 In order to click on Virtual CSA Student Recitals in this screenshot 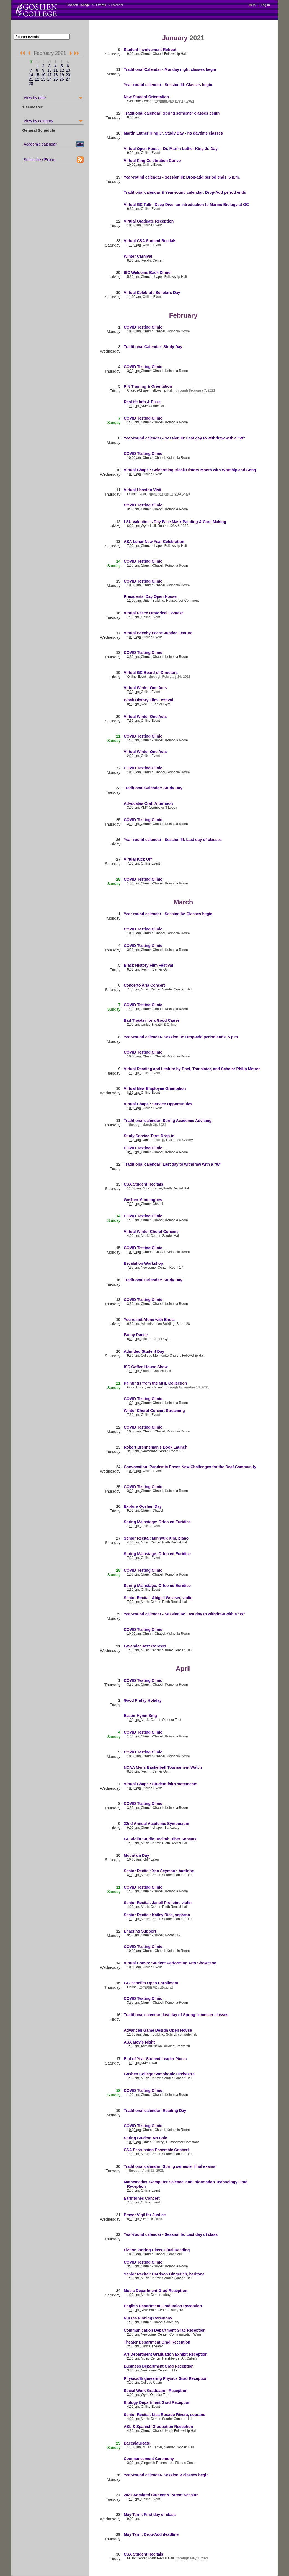, I will do `click(150, 241)`.